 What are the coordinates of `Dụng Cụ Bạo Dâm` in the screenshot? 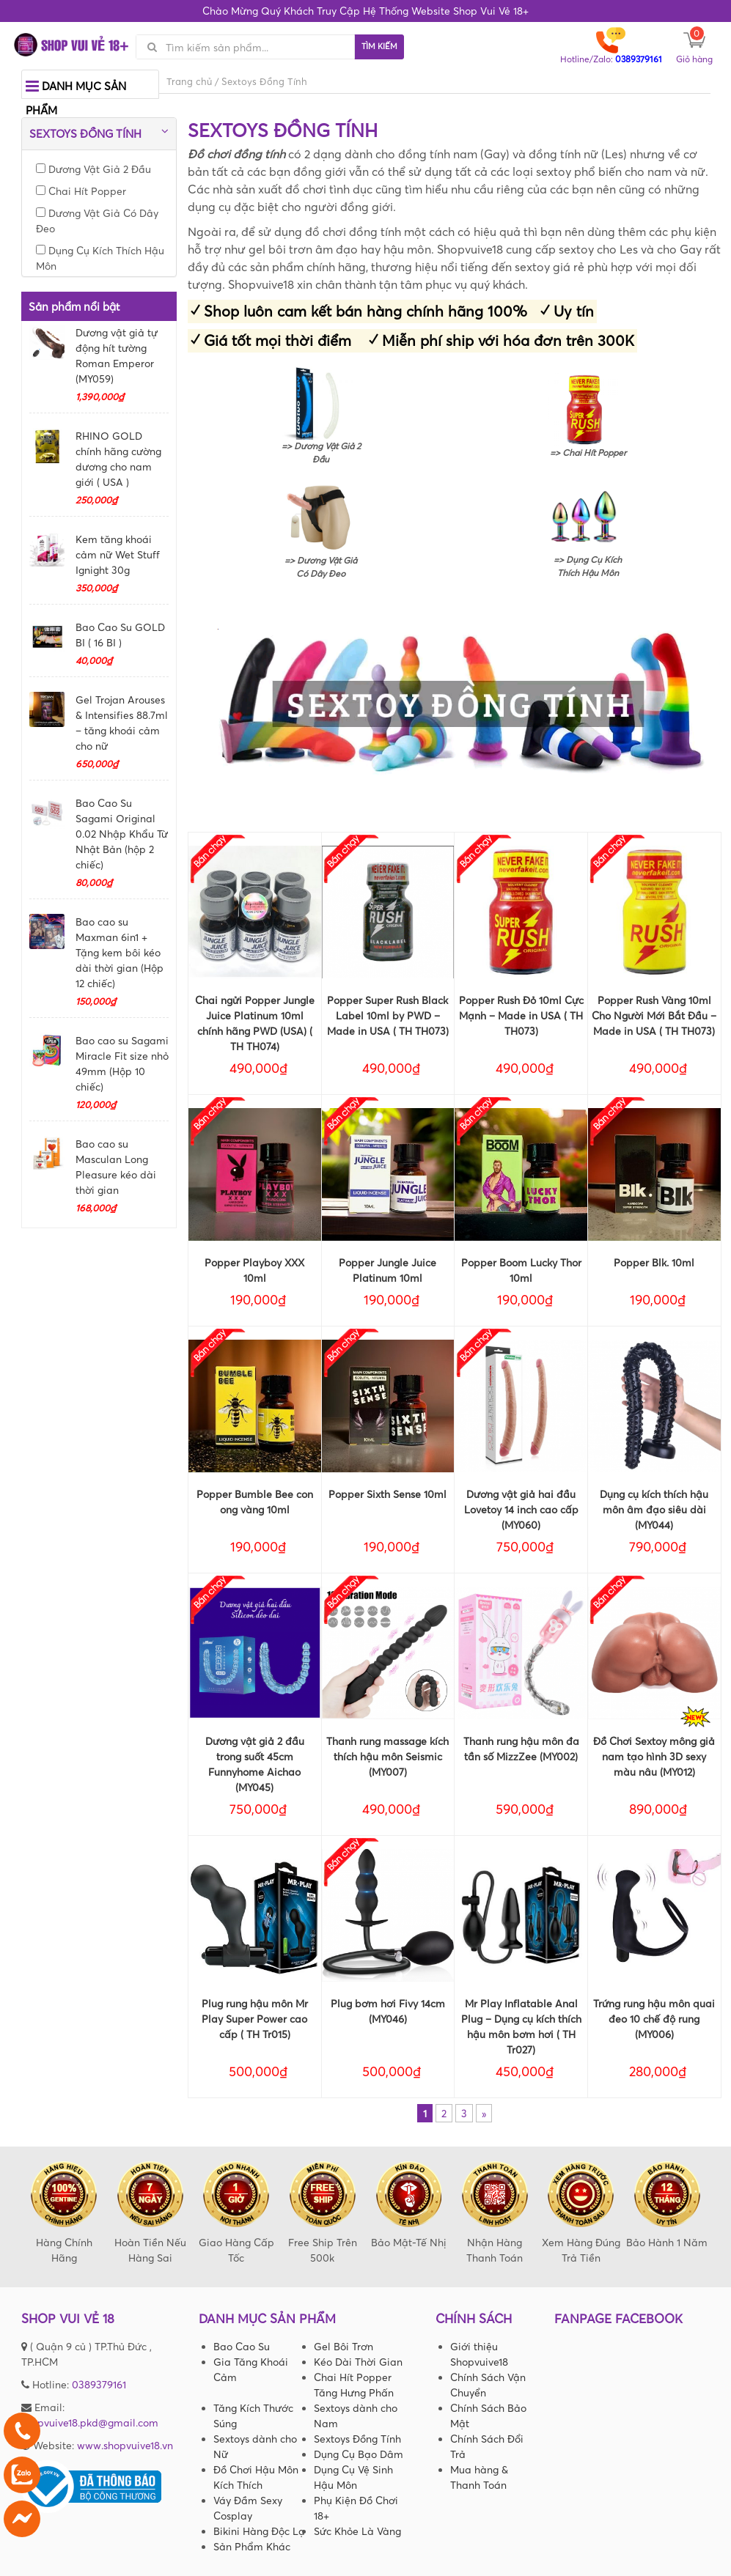 It's located at (358, 2454).